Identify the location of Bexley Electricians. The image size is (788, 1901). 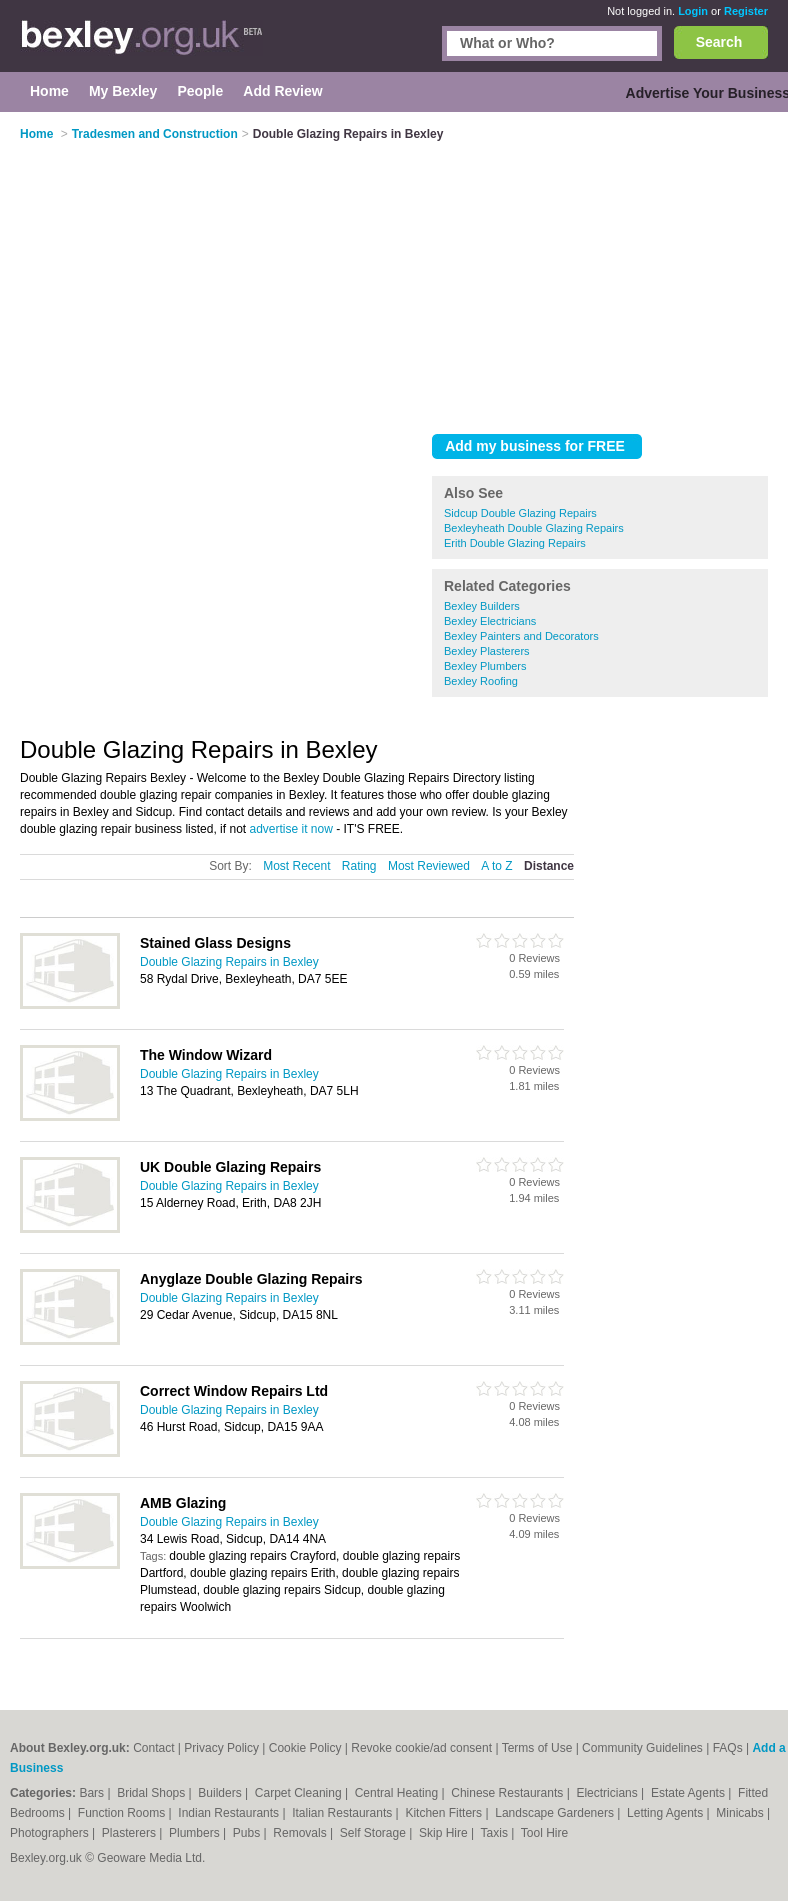
(490, 621).